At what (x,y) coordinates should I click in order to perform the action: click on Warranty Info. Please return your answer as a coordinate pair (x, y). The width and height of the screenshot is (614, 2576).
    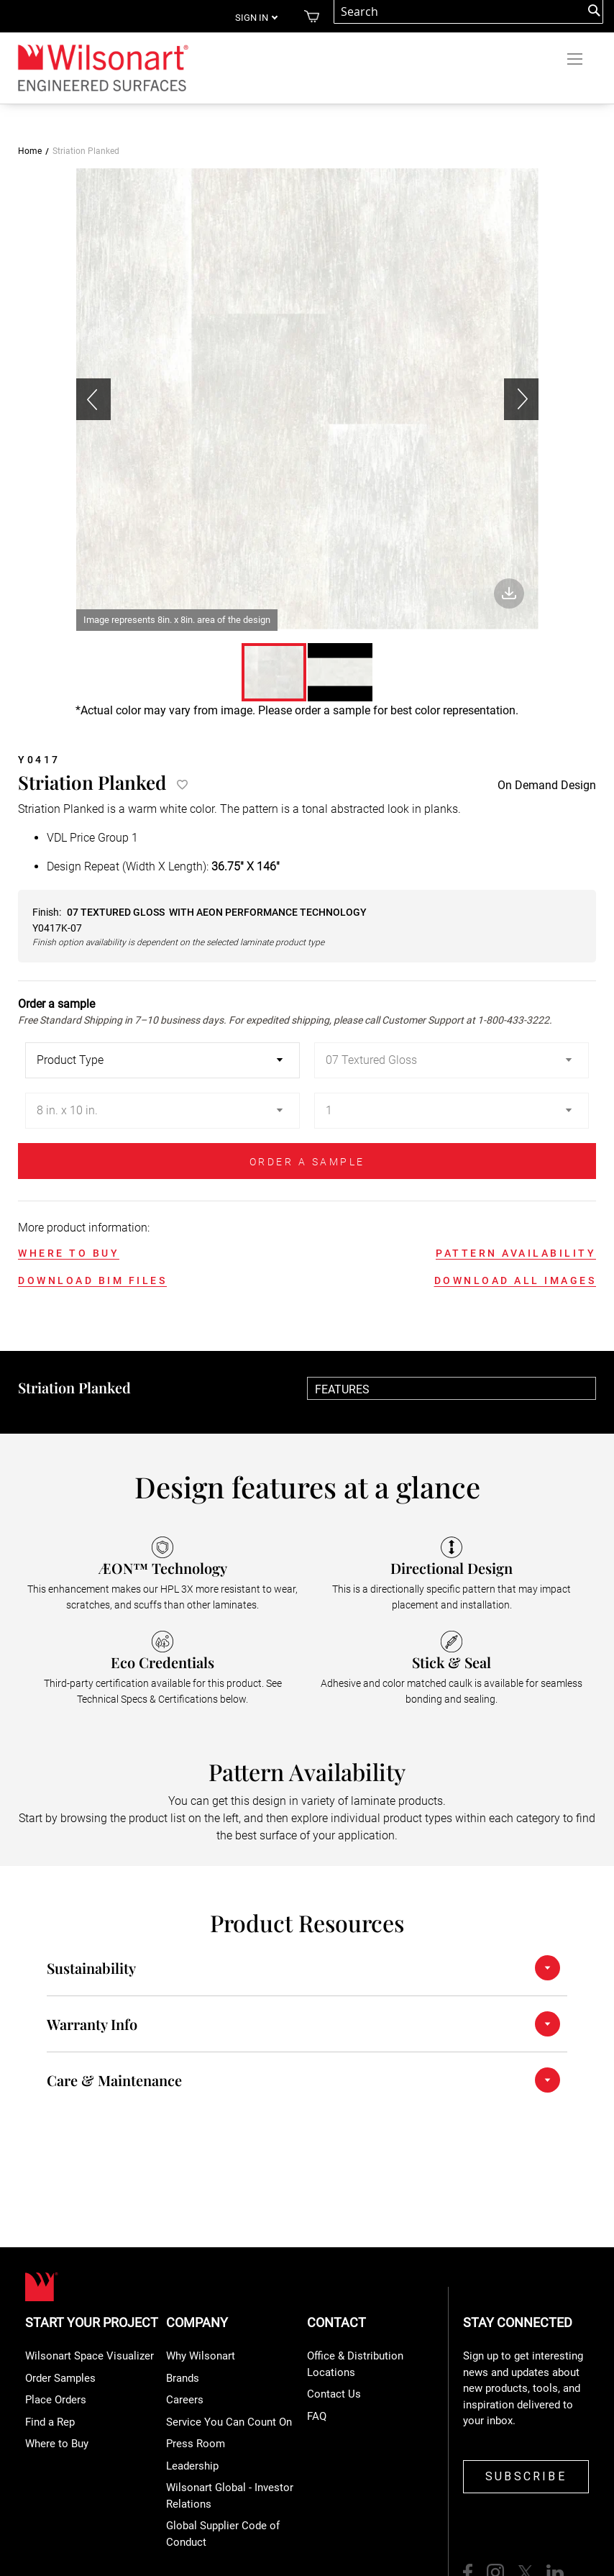
    Looking at the image, I should click on (92, 2024).